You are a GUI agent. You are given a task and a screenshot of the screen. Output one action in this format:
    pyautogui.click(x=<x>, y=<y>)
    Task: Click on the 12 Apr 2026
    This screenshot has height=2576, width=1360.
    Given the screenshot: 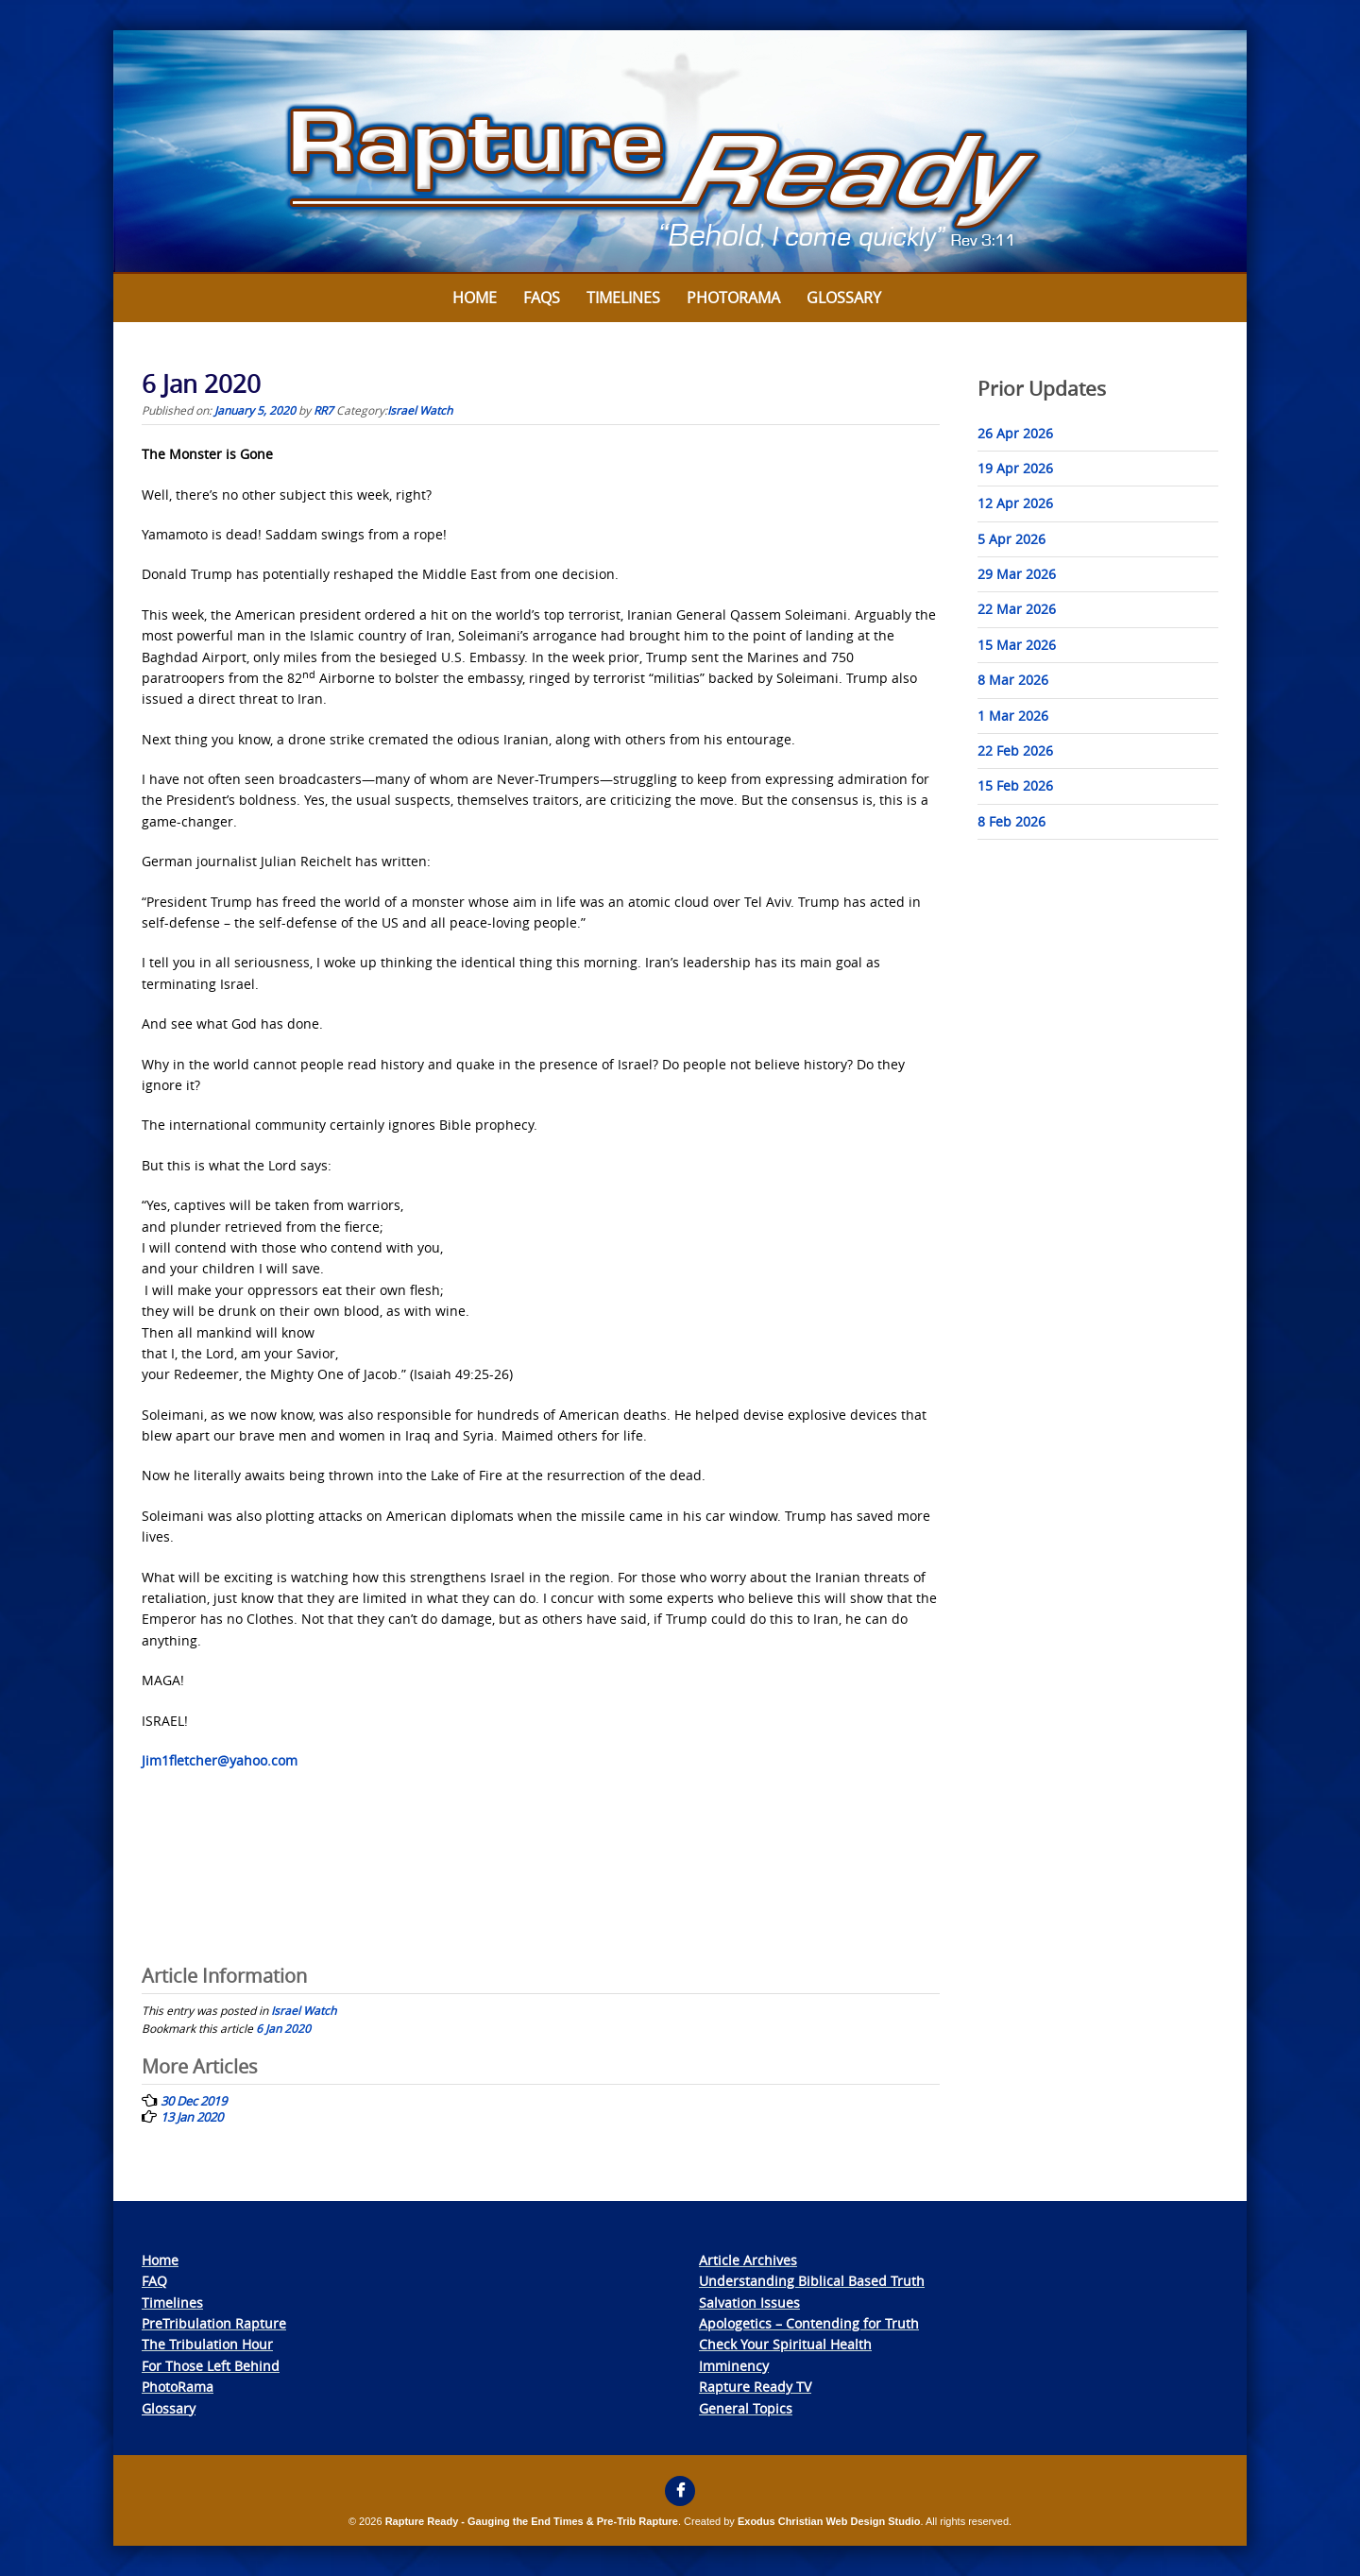 What is the action you would take?
    pyautogui.click(x=1015, y=503)
    